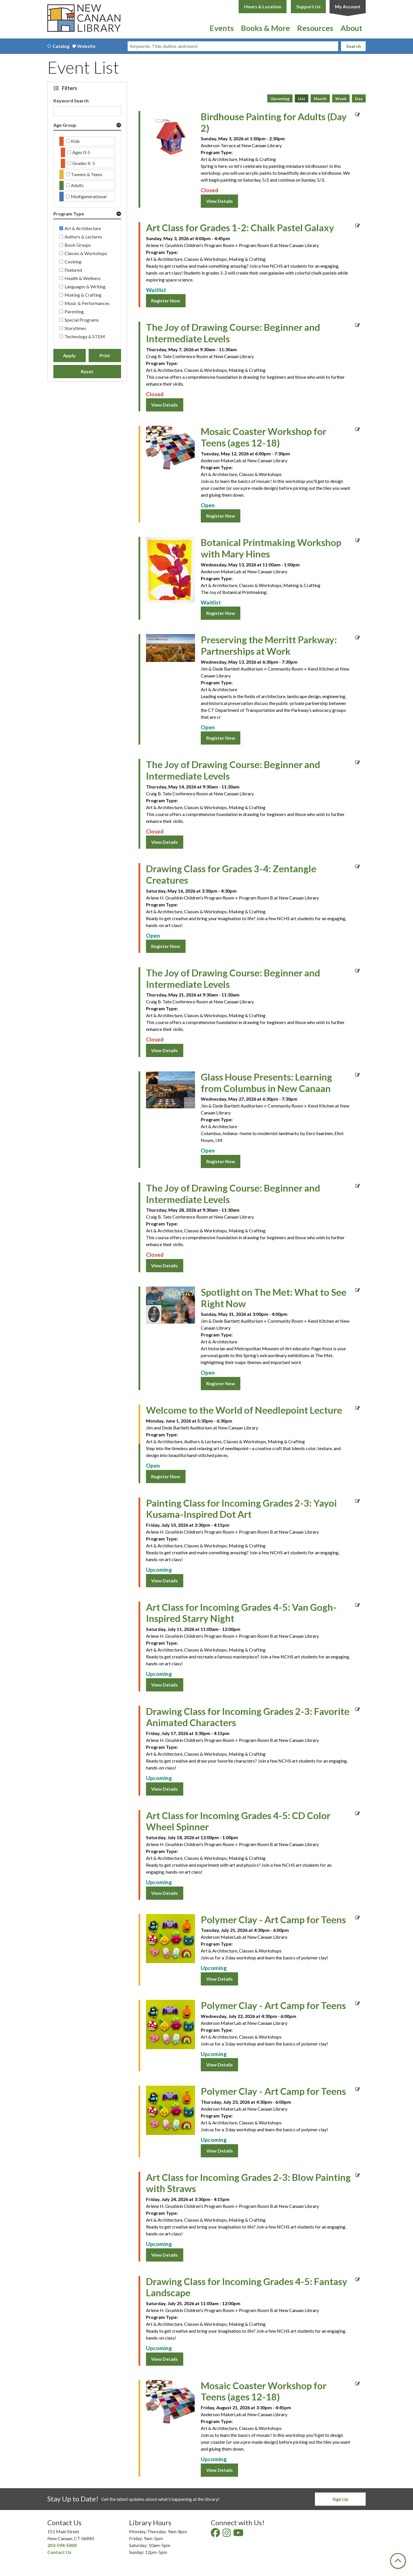  What do you see at coordinates (320, 98) in the screenshot?
I see `Month` at bounding box center [320, 98].